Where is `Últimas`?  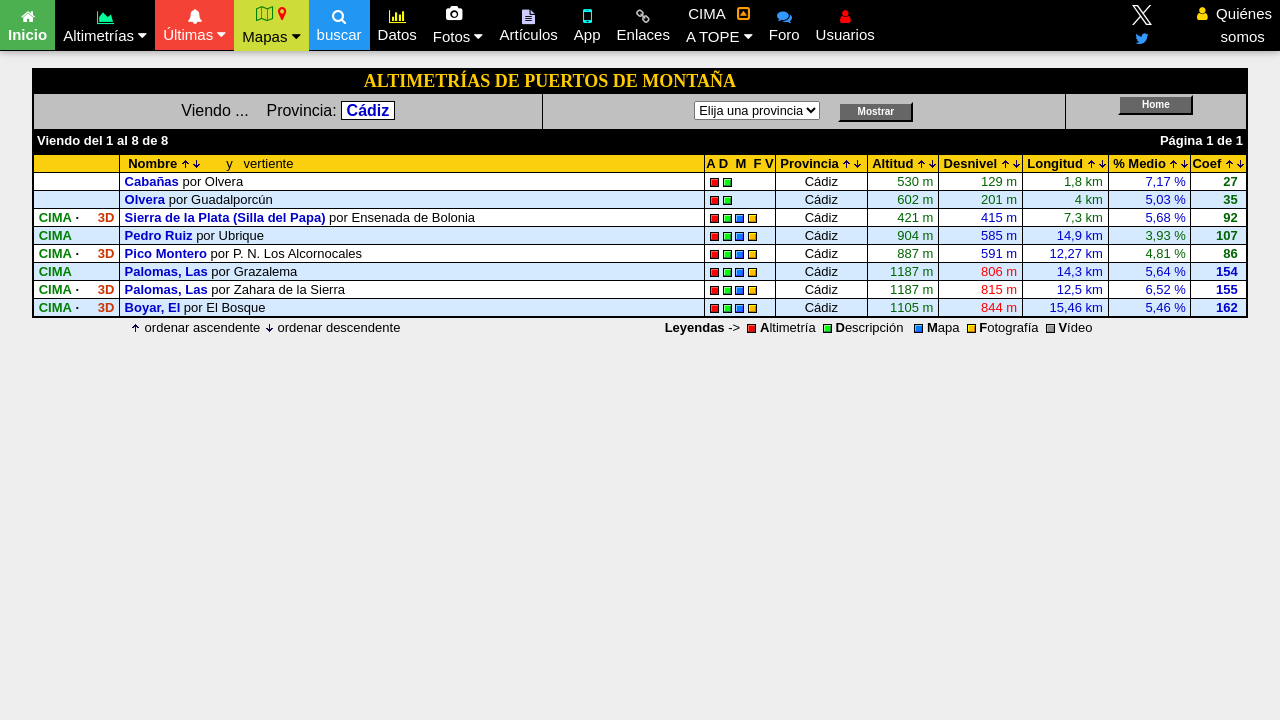
Últimas is located at coordinates (194, 23).